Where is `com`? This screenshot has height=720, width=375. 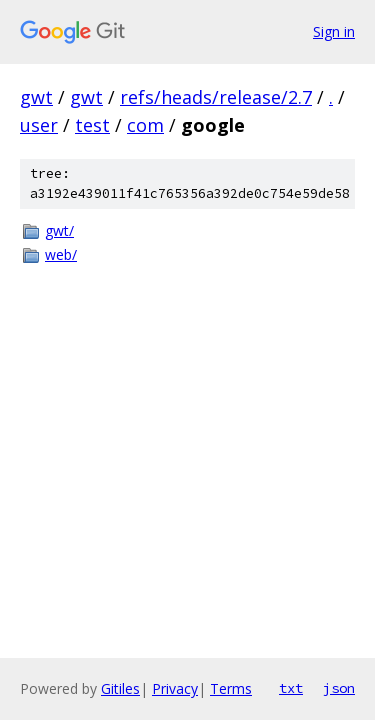 com is located at coordinates (145, 125).